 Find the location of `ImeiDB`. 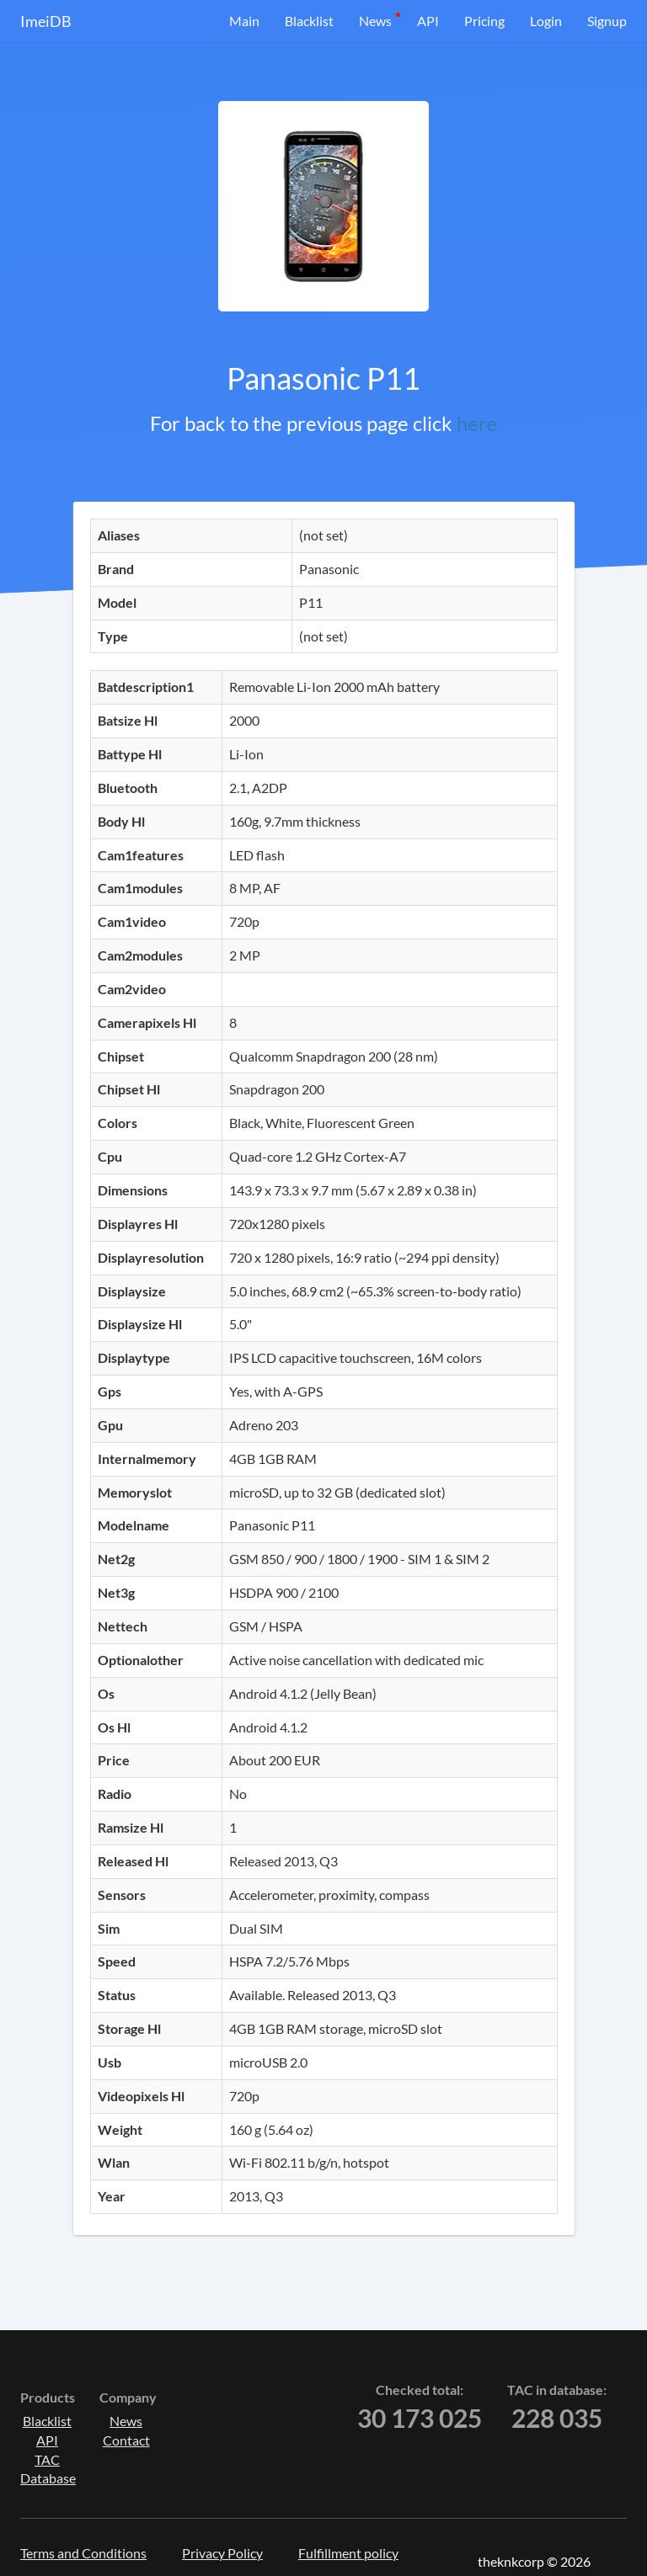

ImeiDB is located at coordinates (46, 21).